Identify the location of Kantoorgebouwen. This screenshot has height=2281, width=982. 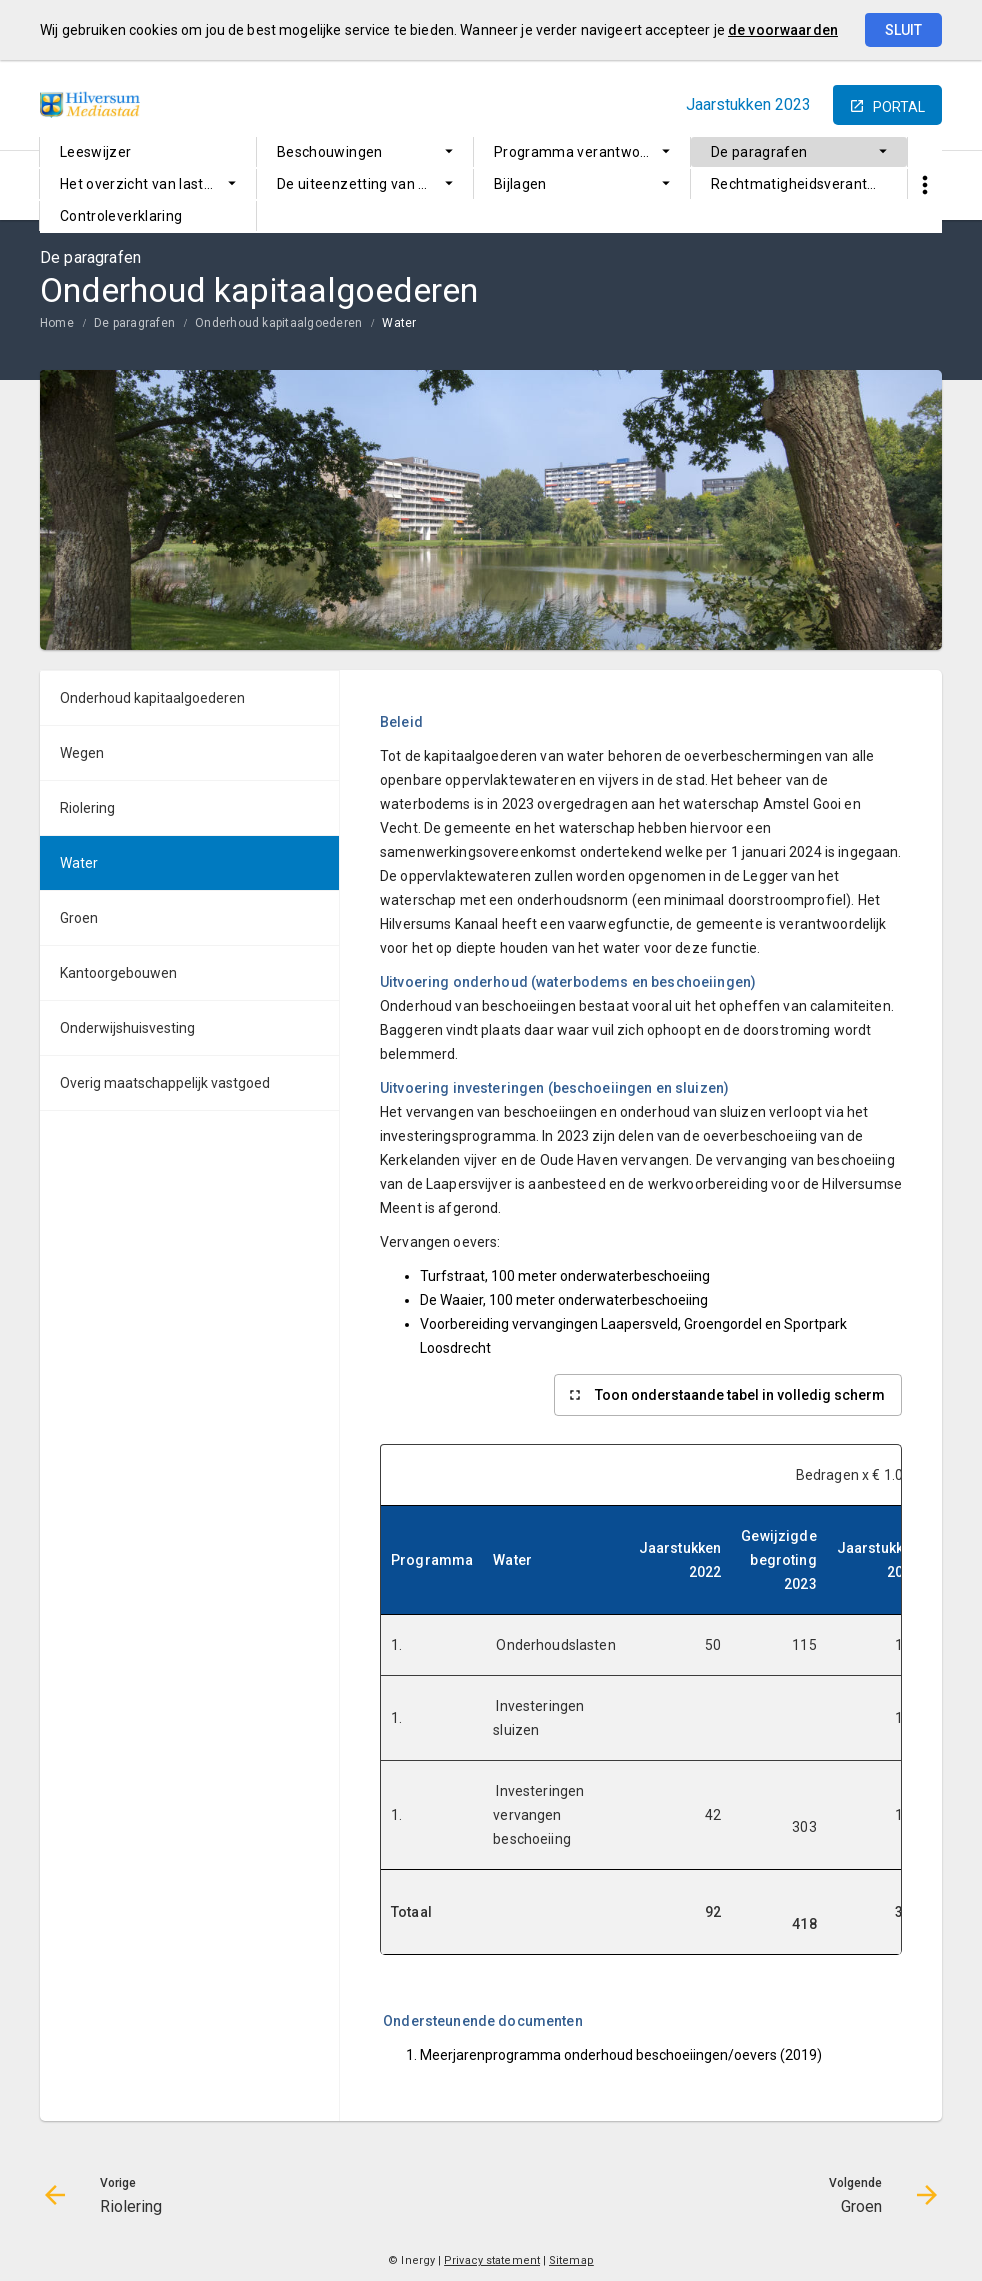
(118, 973).